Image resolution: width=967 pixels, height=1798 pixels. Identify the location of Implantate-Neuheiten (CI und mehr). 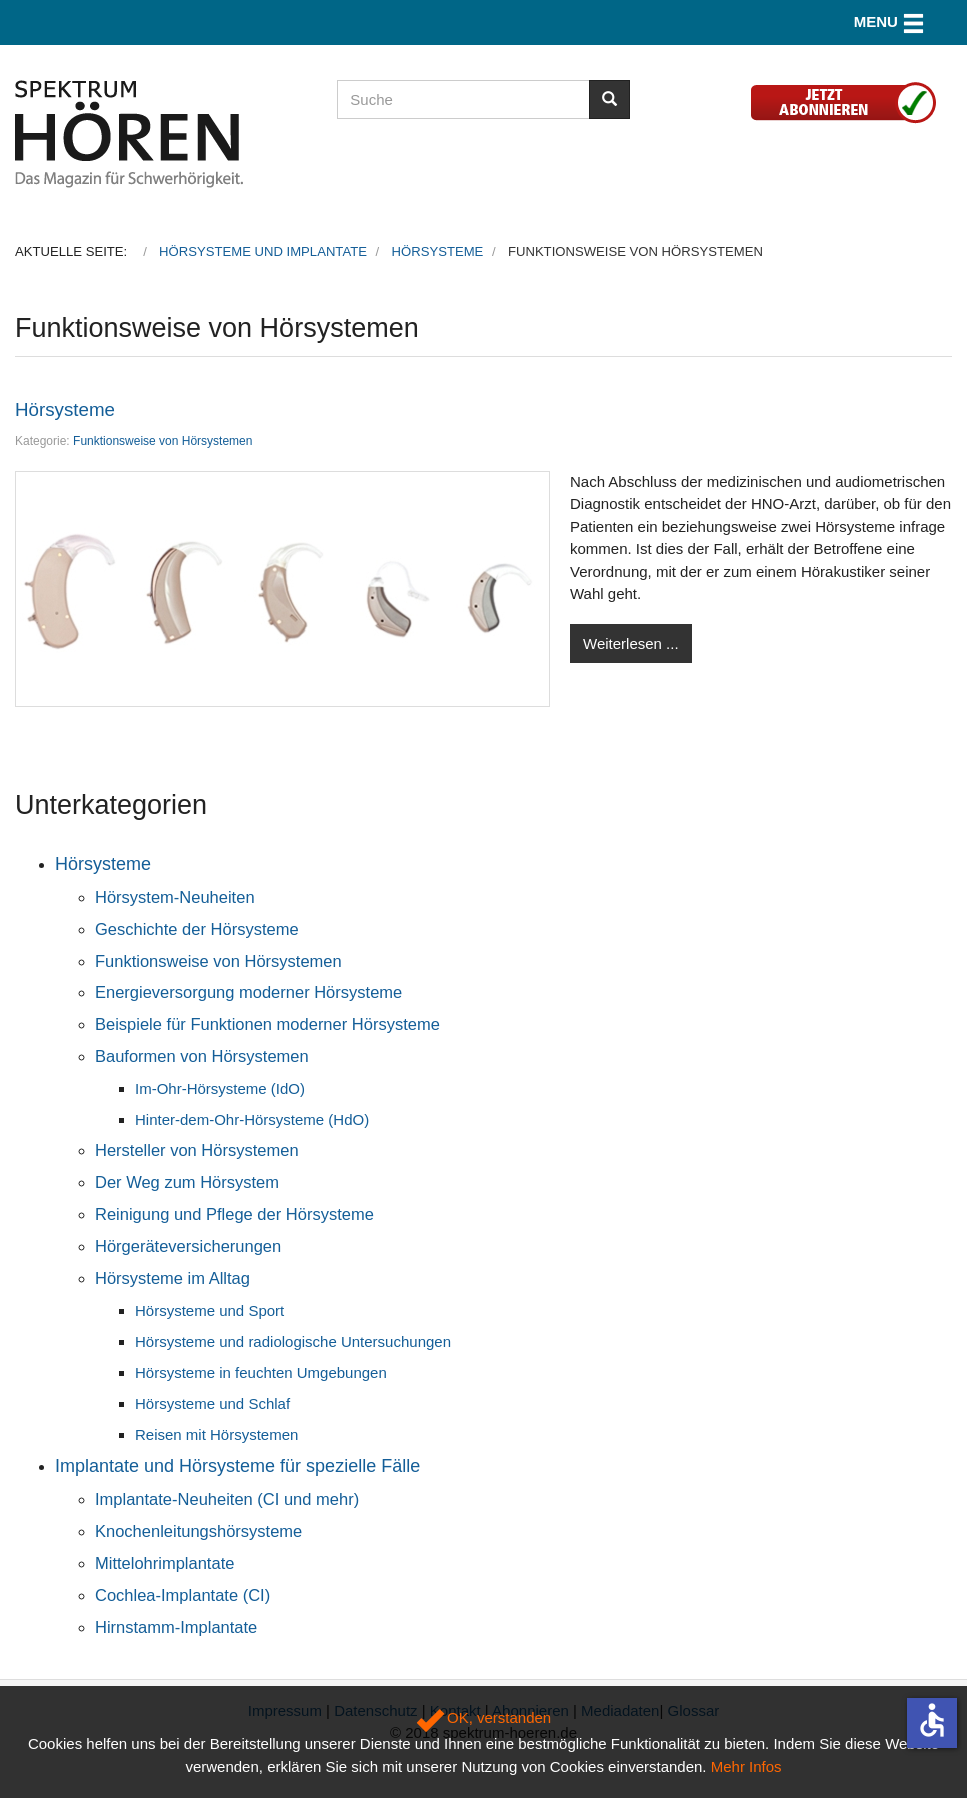
(227, 1499).